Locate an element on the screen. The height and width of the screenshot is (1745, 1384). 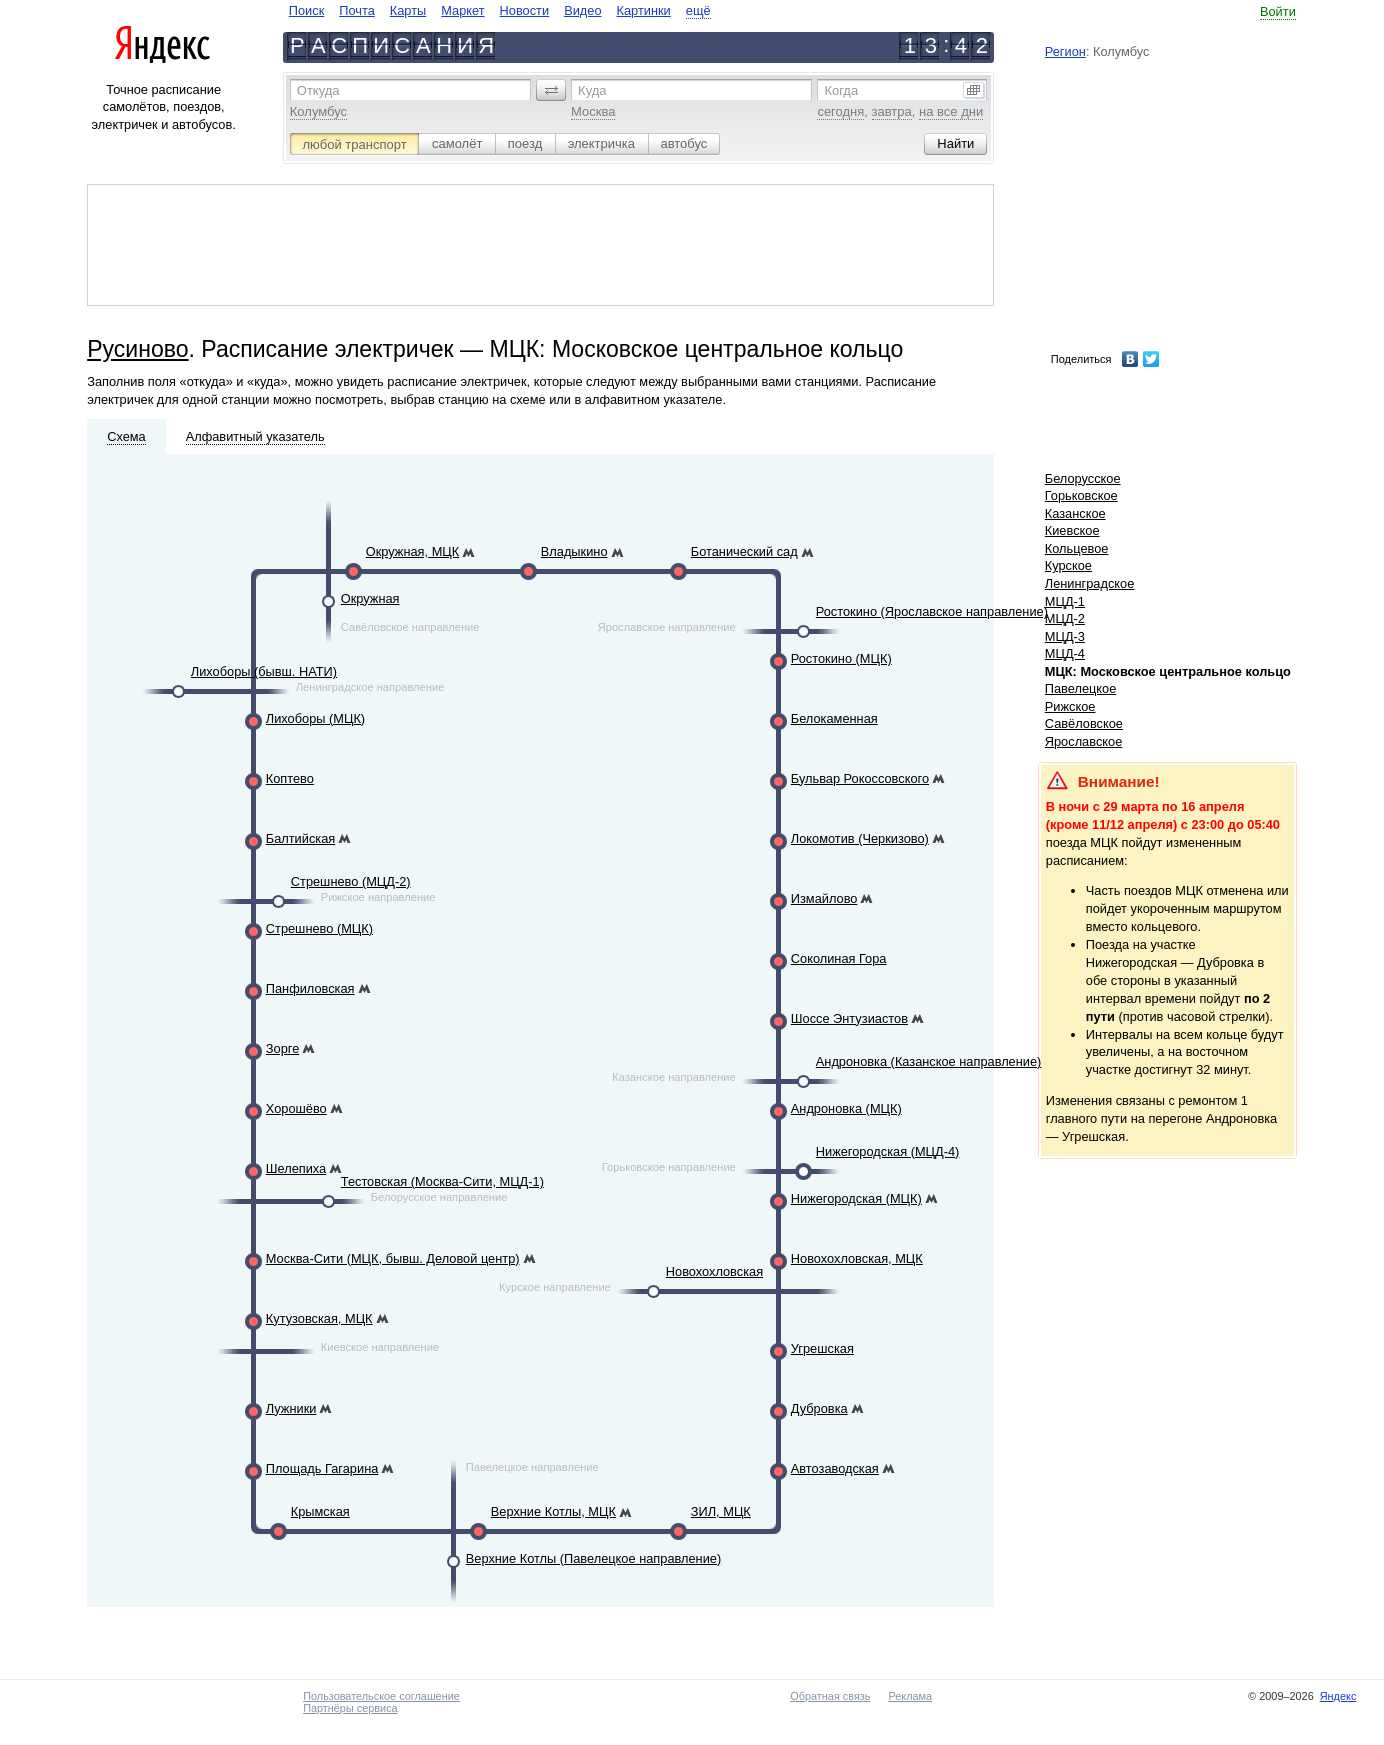
Пользовательское соглашение is located at coordinates (381, 1696).